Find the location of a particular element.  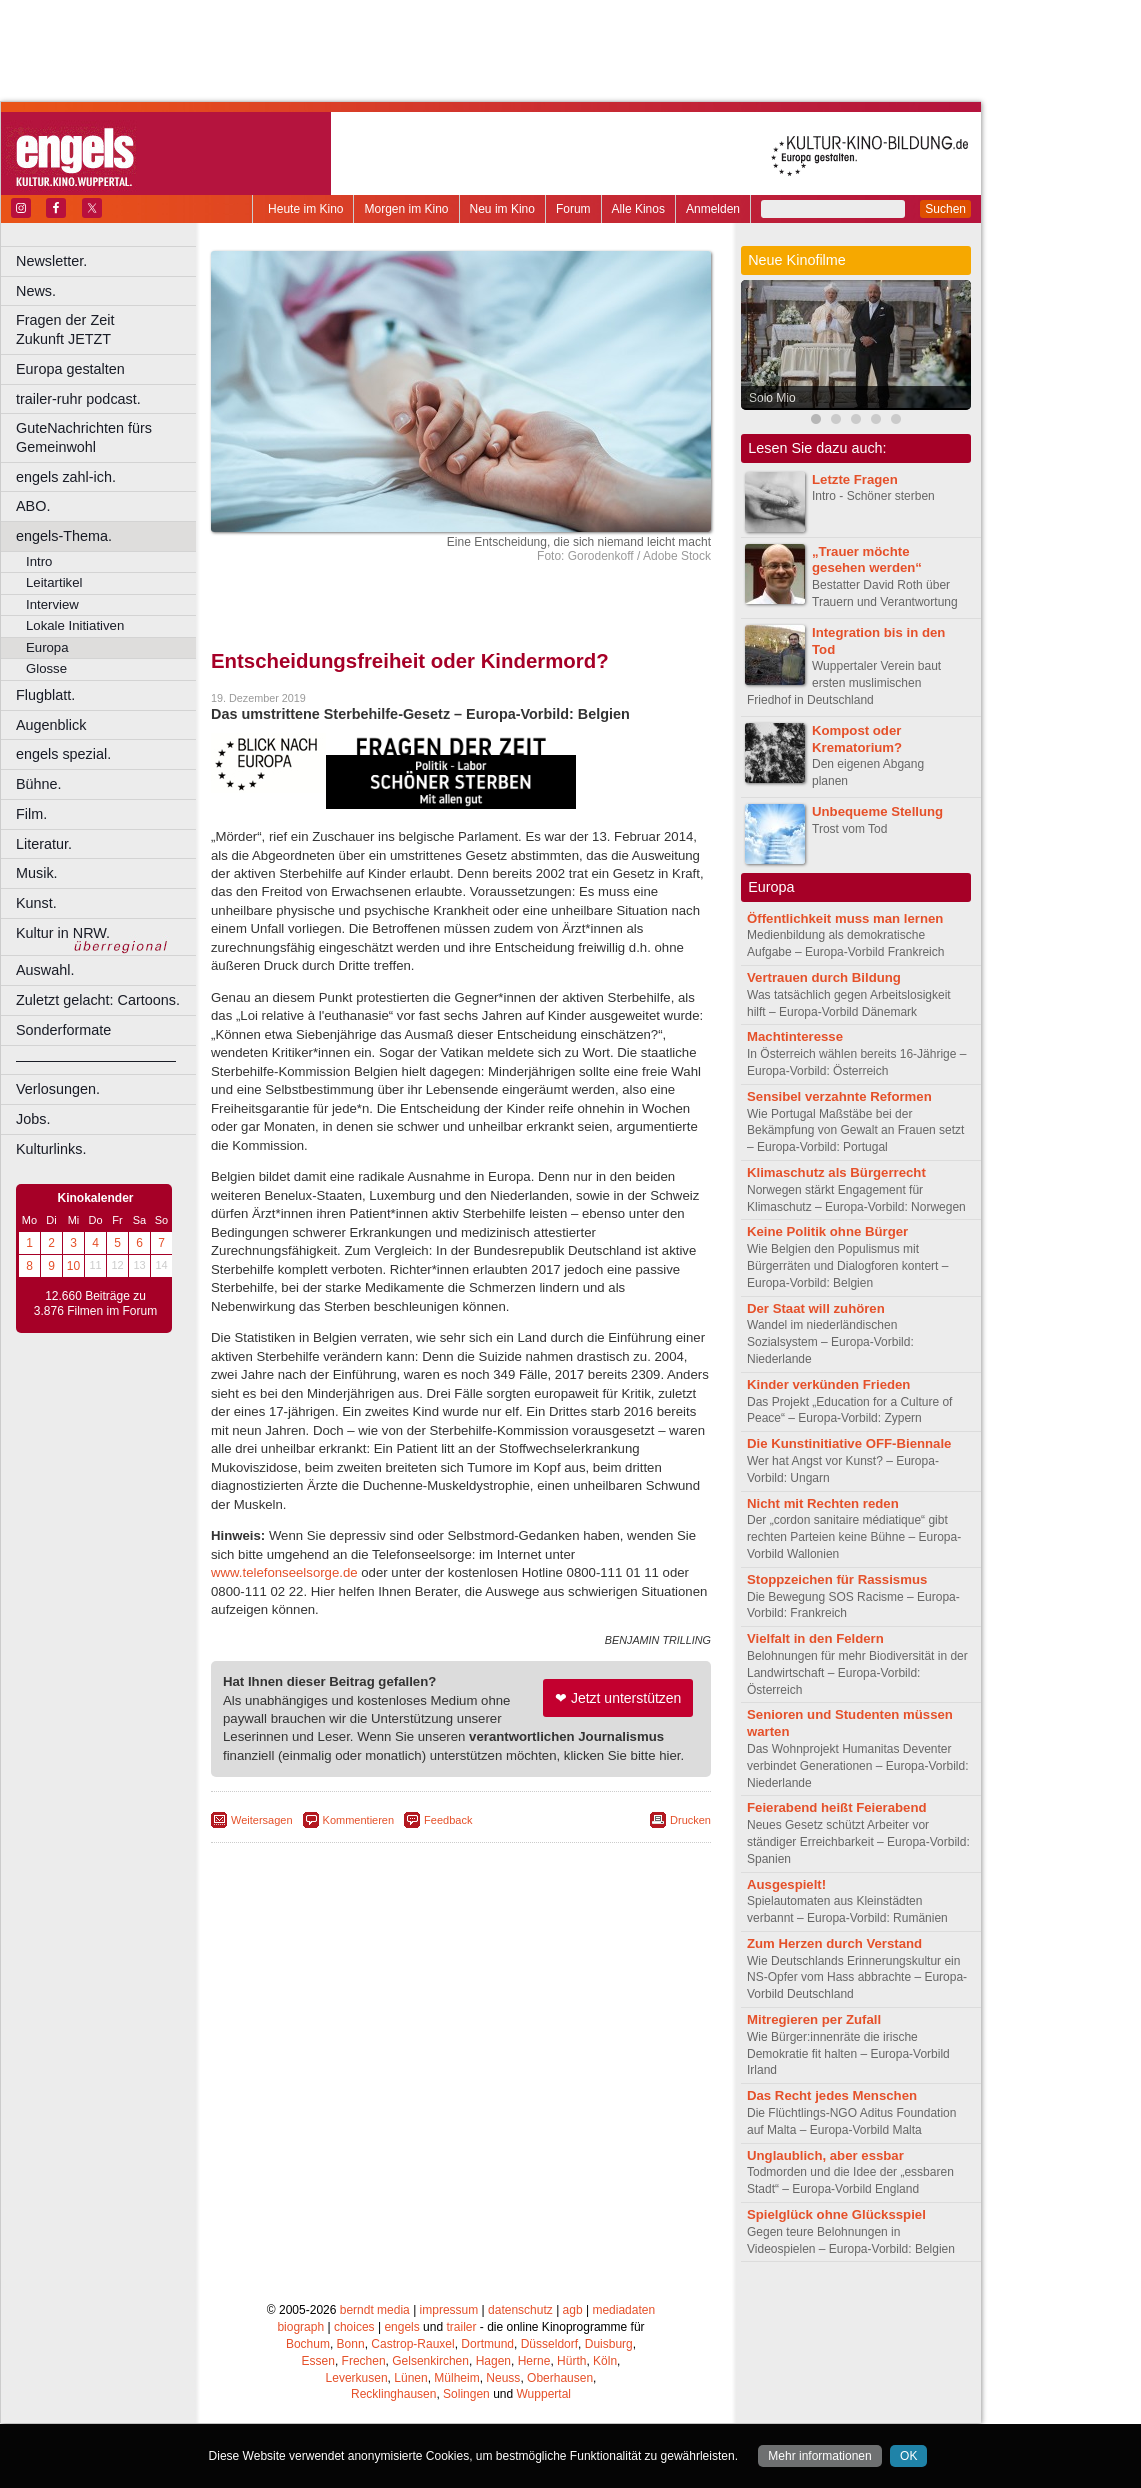

Neuss is located at coordinates (503, 2378).